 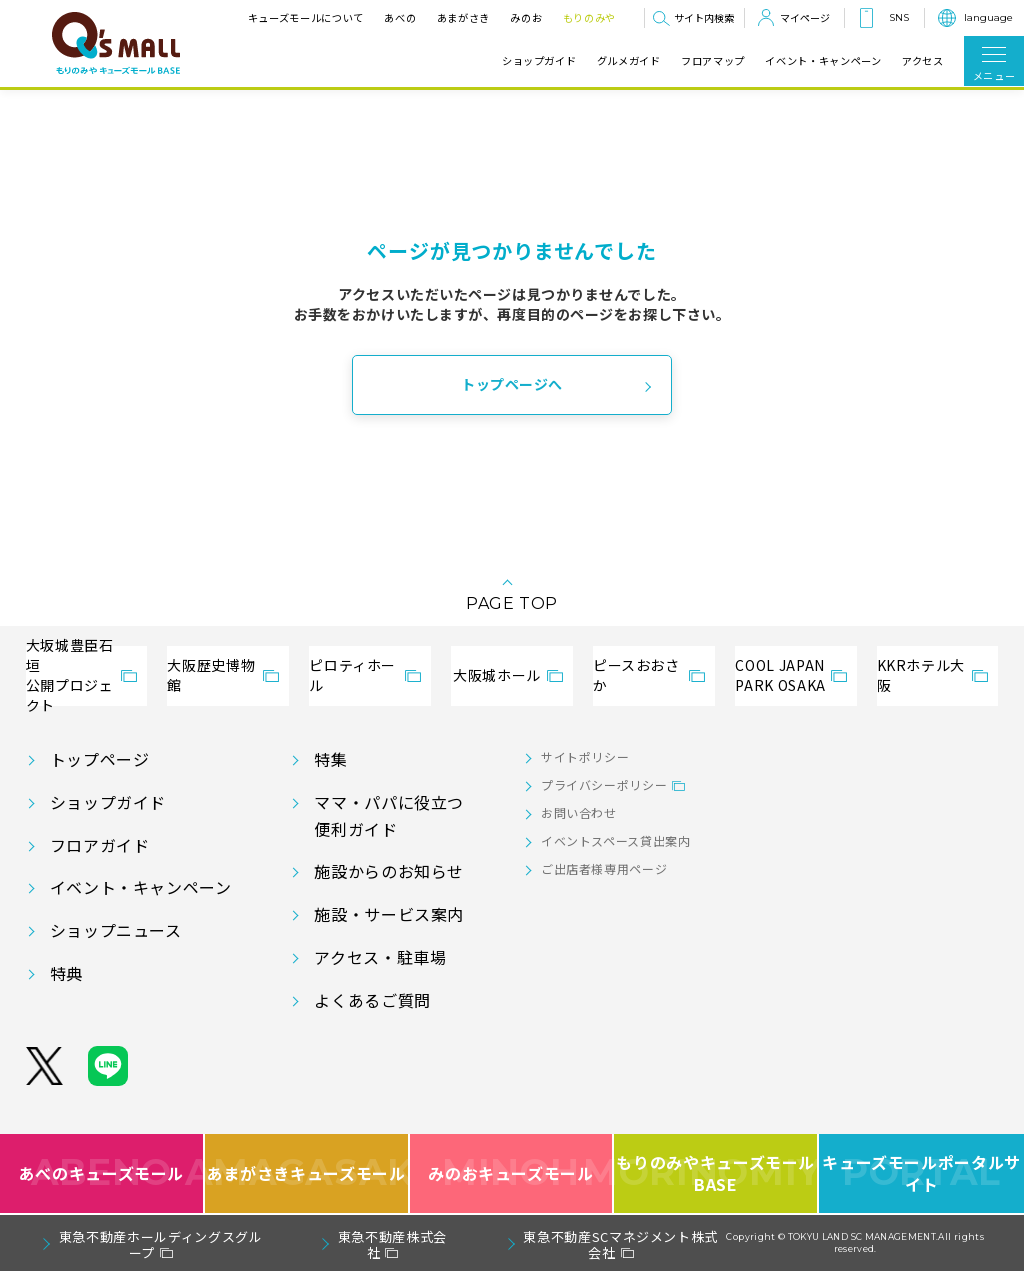 I want to click on SNS, so click(x=899, y=17).